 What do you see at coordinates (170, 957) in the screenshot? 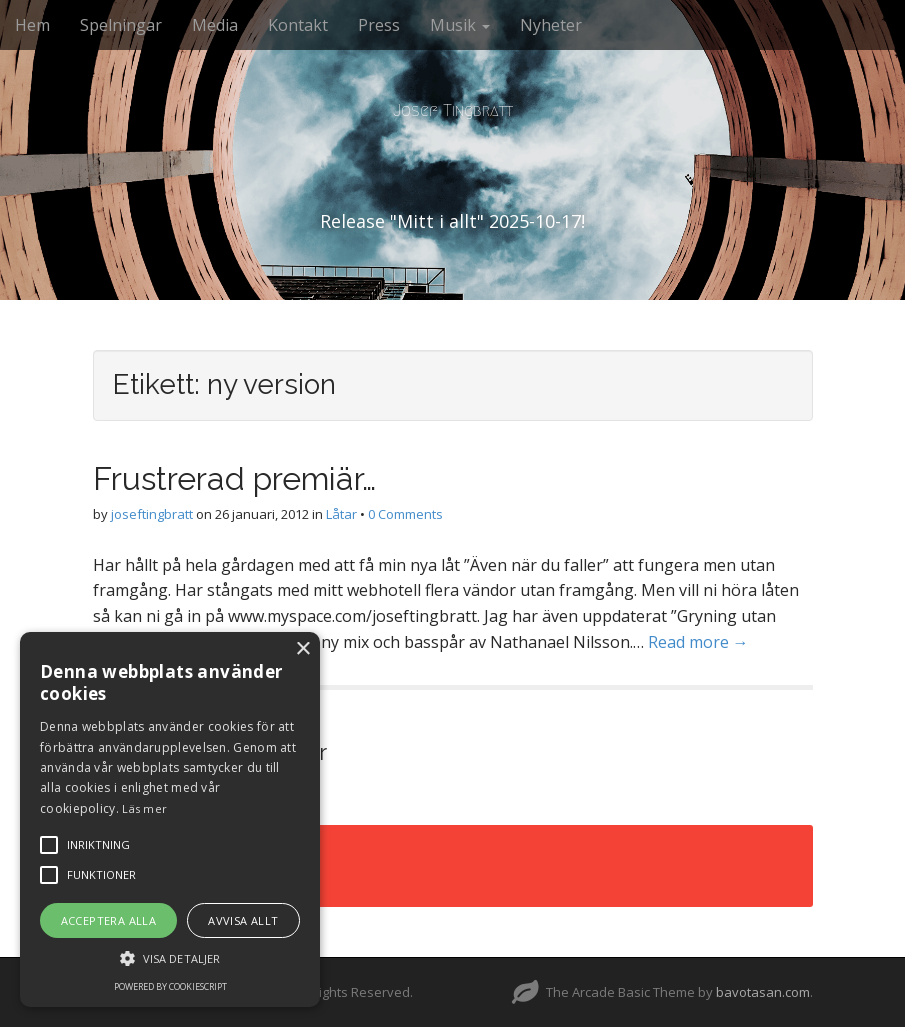
I see `[button]` at bounding box center [170, 957].